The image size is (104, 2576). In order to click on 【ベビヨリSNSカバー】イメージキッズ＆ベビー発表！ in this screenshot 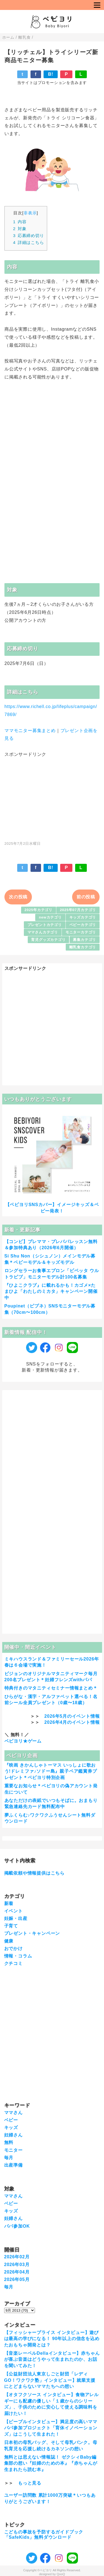, I will do `click(52, 1207)`.